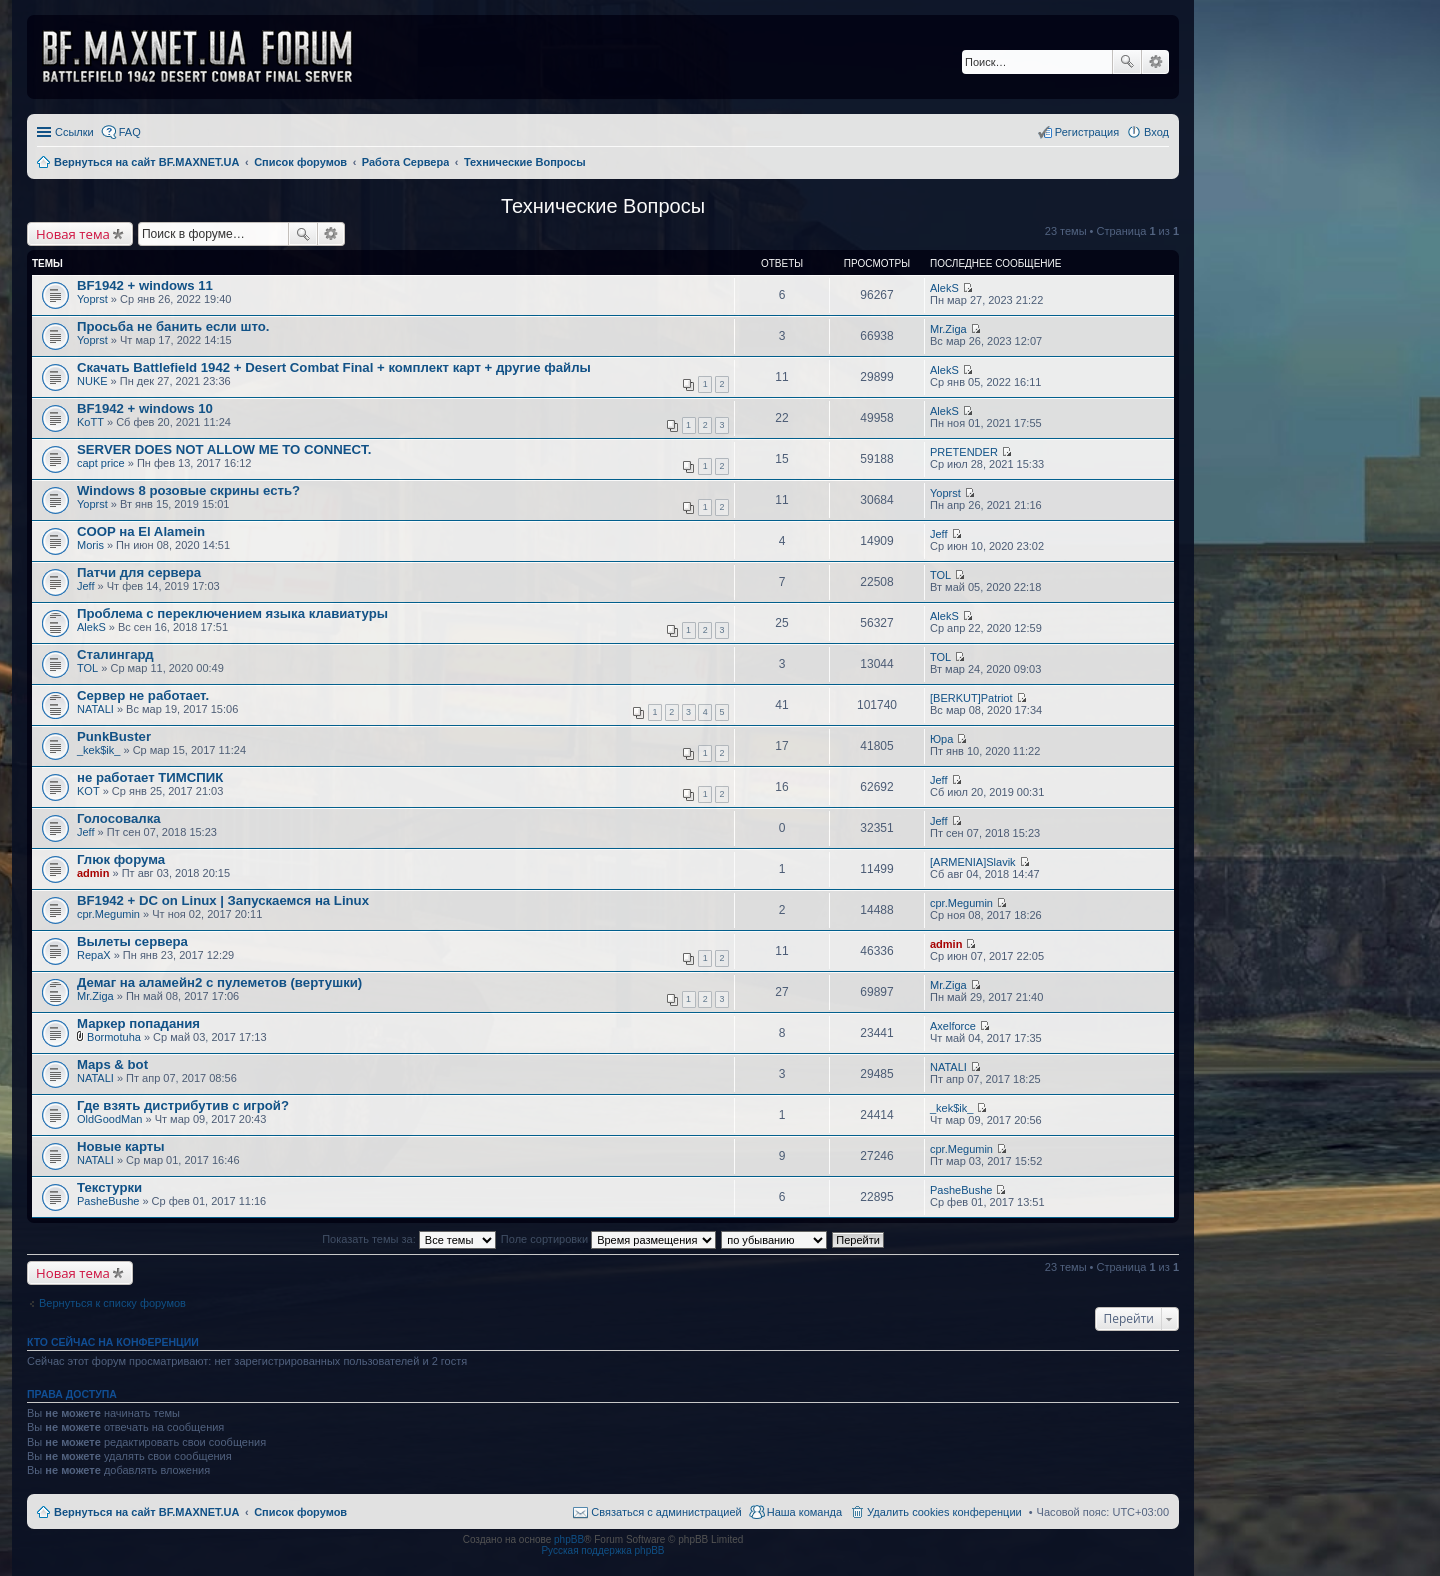 Image resolution: width=1440 pixels, height=1576 pixels. I want to click on Маркер попадания, so click(138, 1023).